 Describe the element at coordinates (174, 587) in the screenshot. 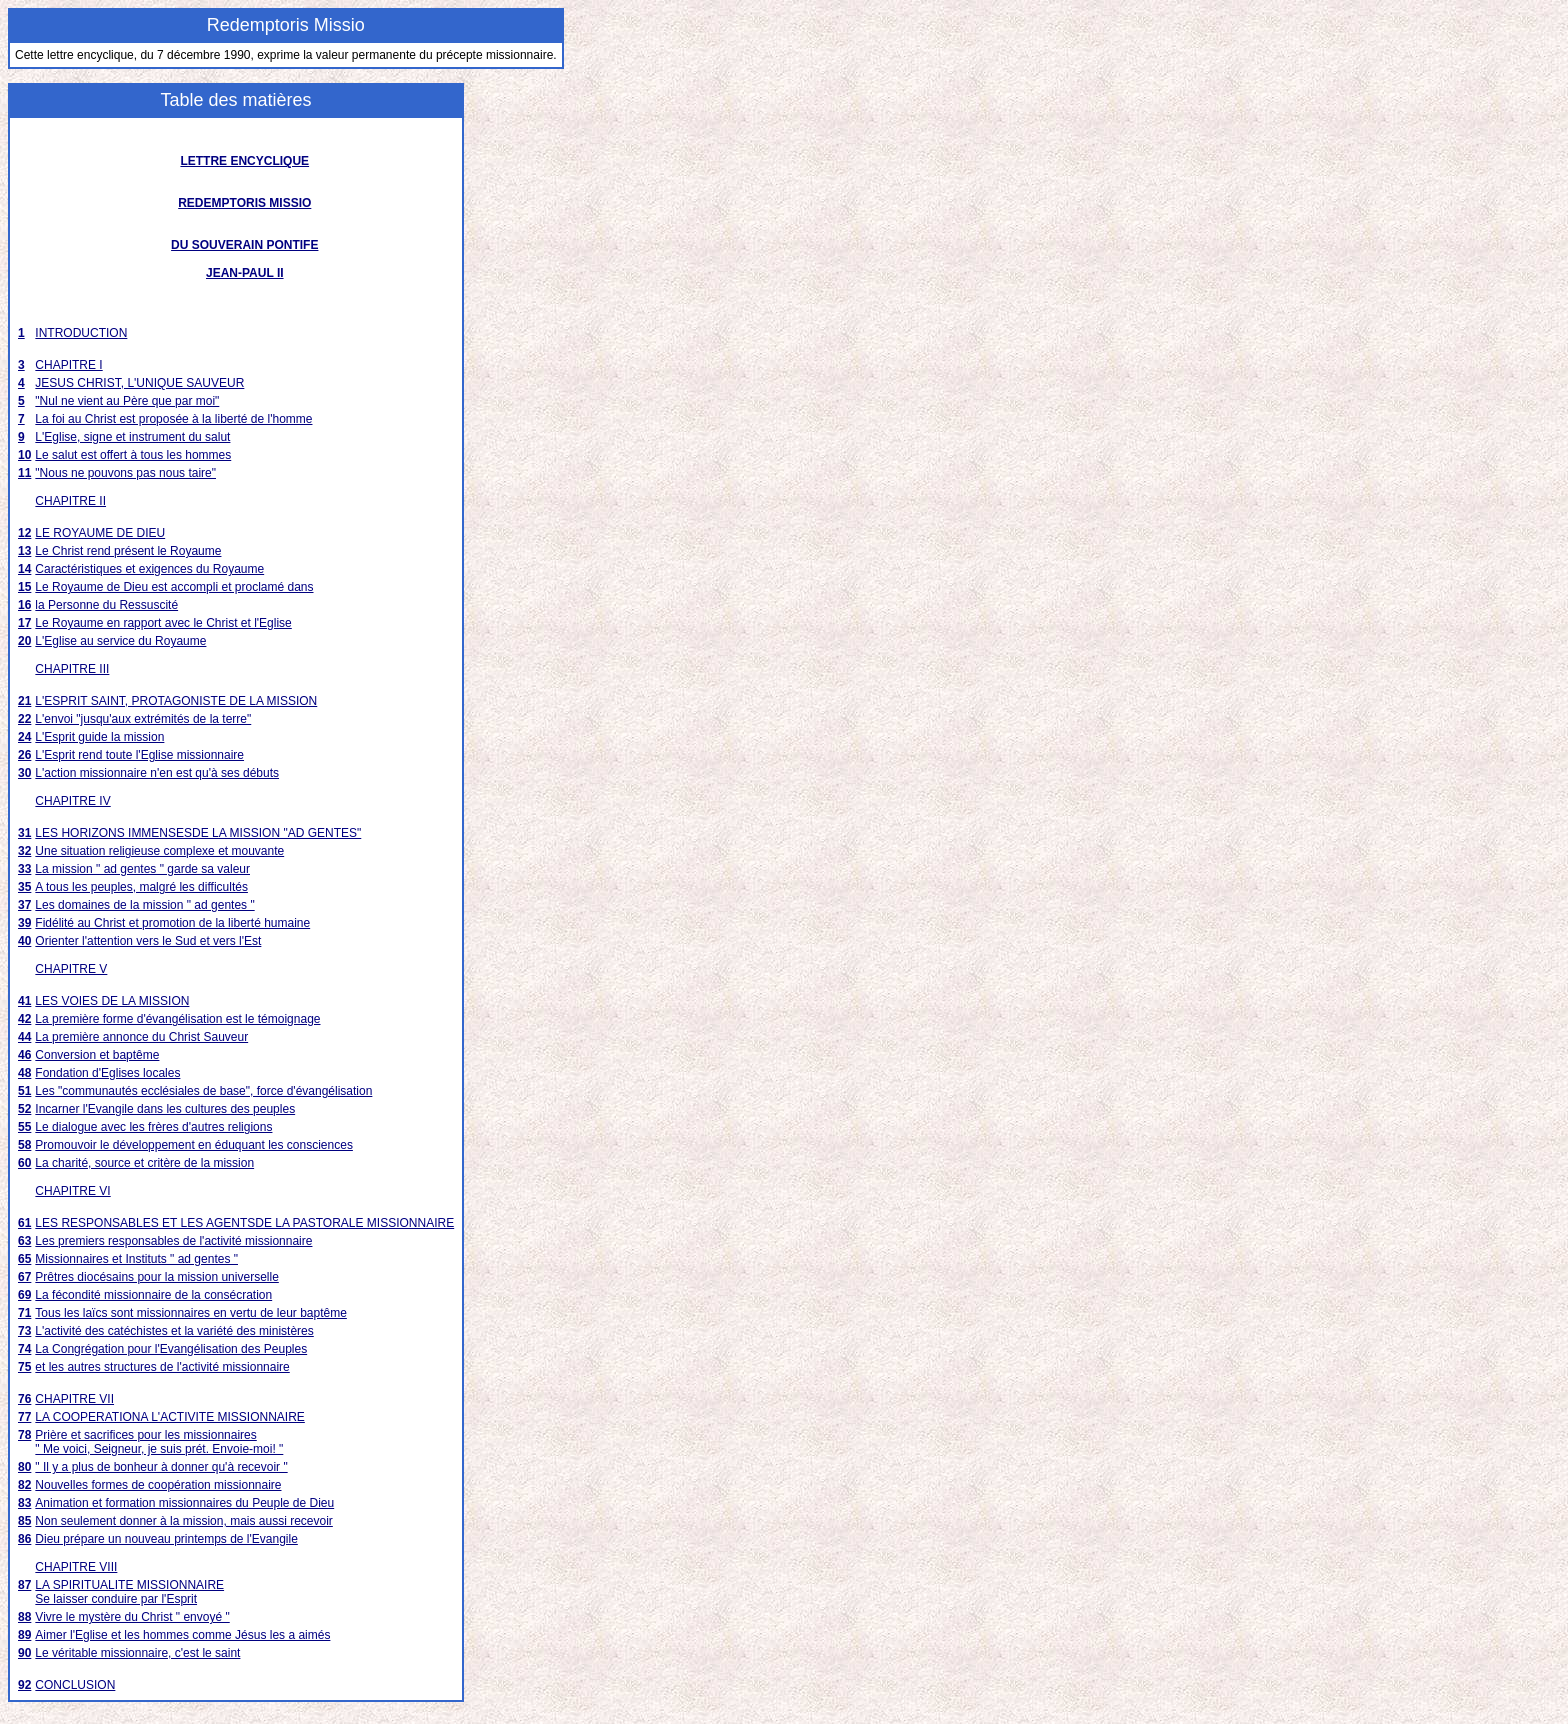

I see `Le Royaume de Dieu est accompli et proclamé dans` at that location.